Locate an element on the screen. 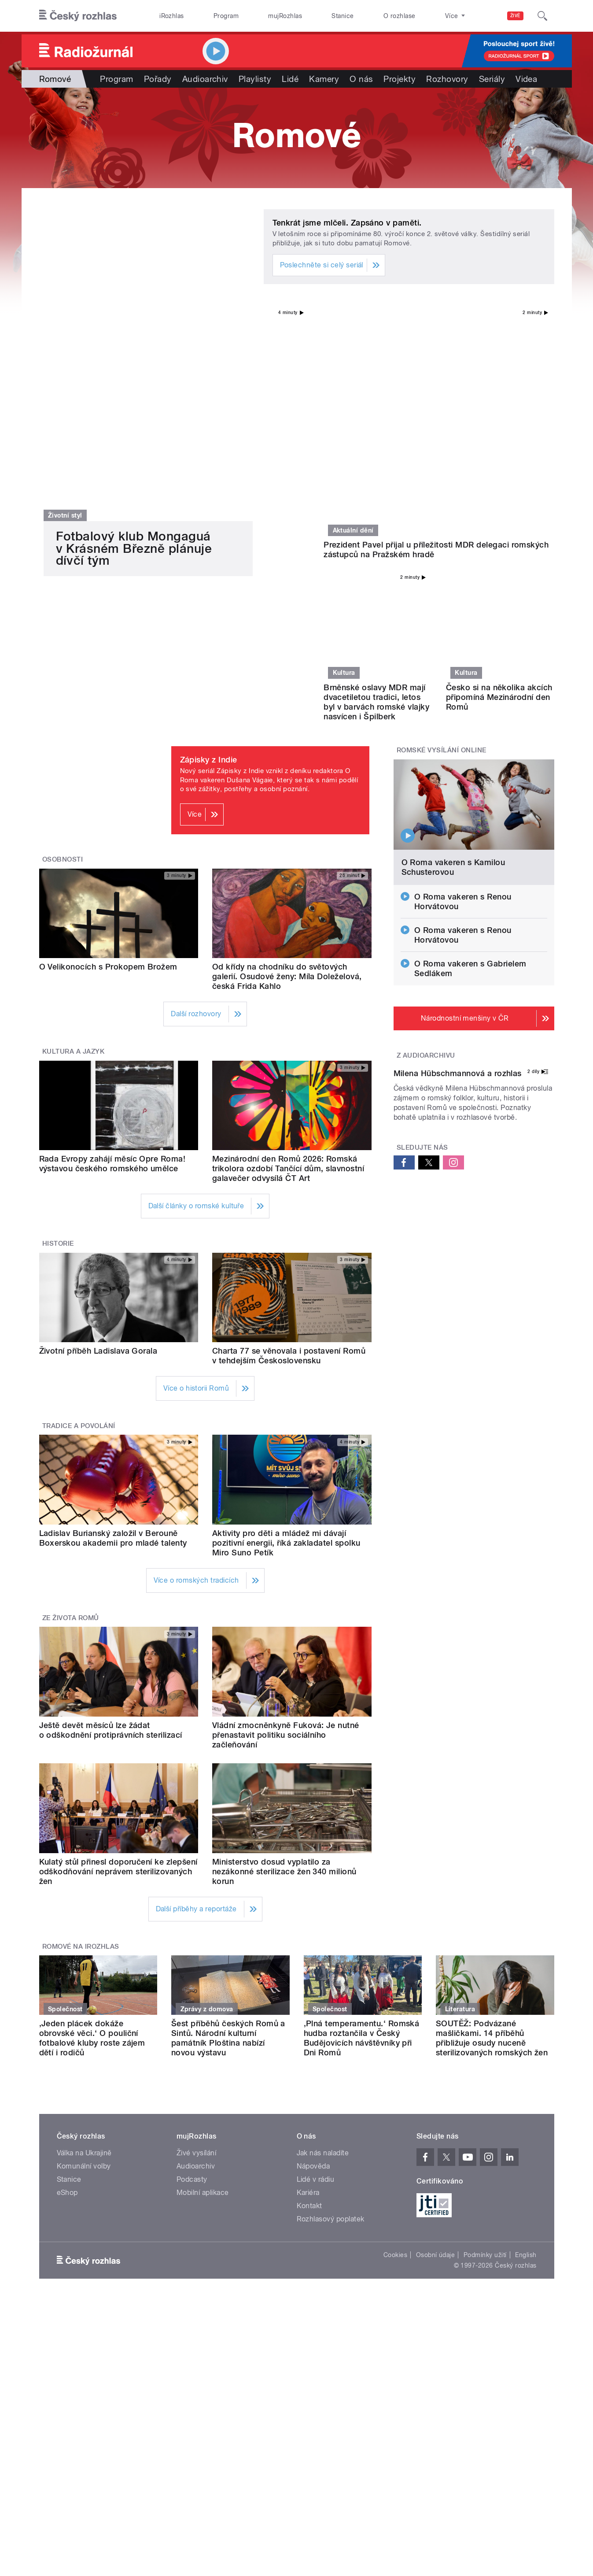 This screenshot has width=593, height=2576. O rozhlase is located at coordinates (399, 15).